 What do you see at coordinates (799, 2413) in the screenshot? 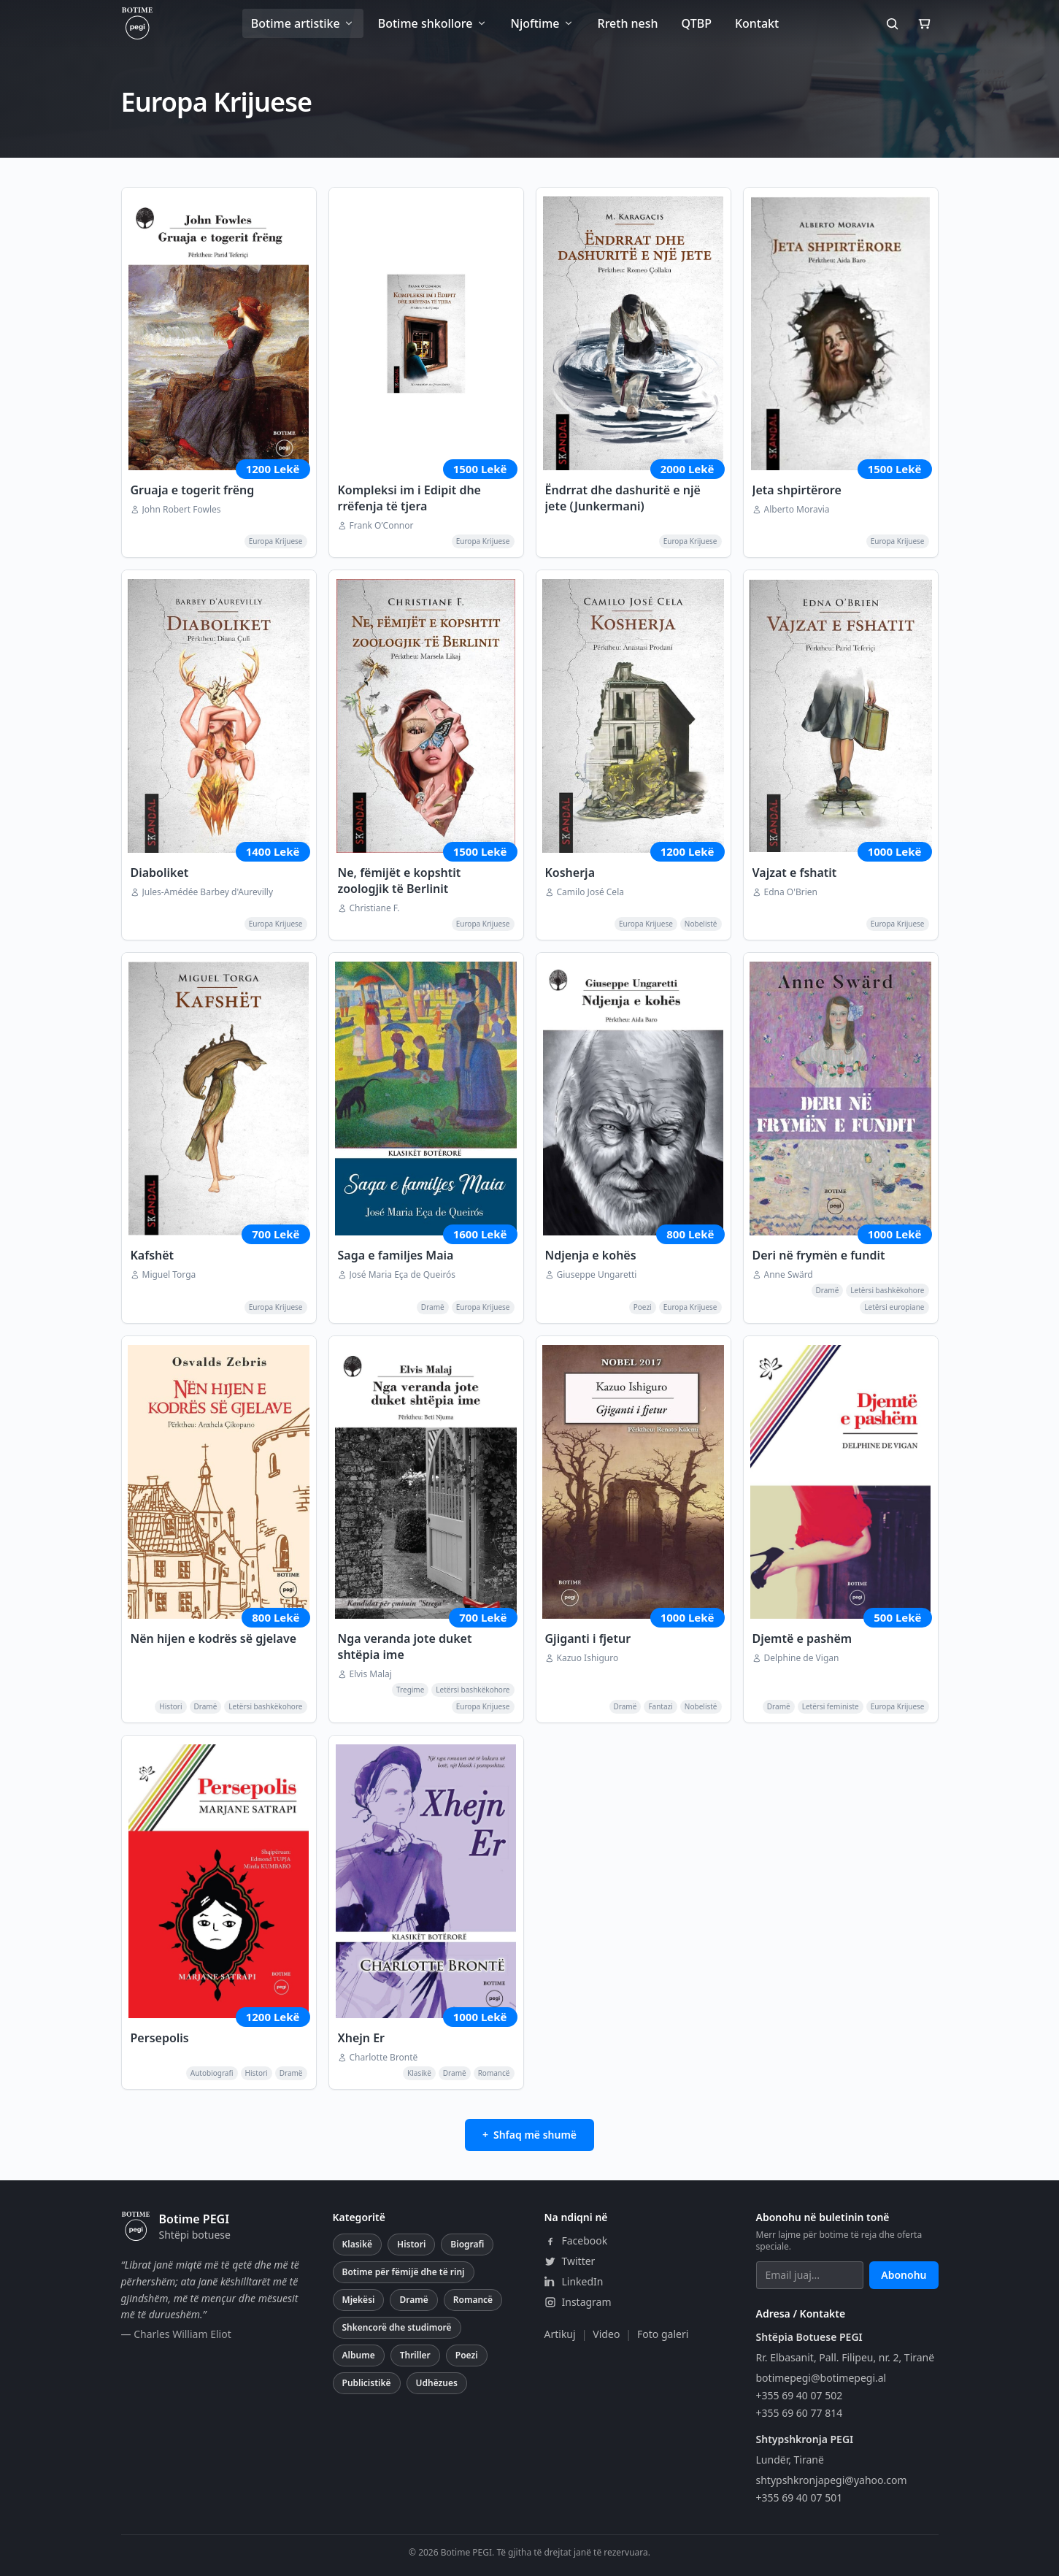
I see `+355 69 60 77 814` at bounding box center [799, 2413].